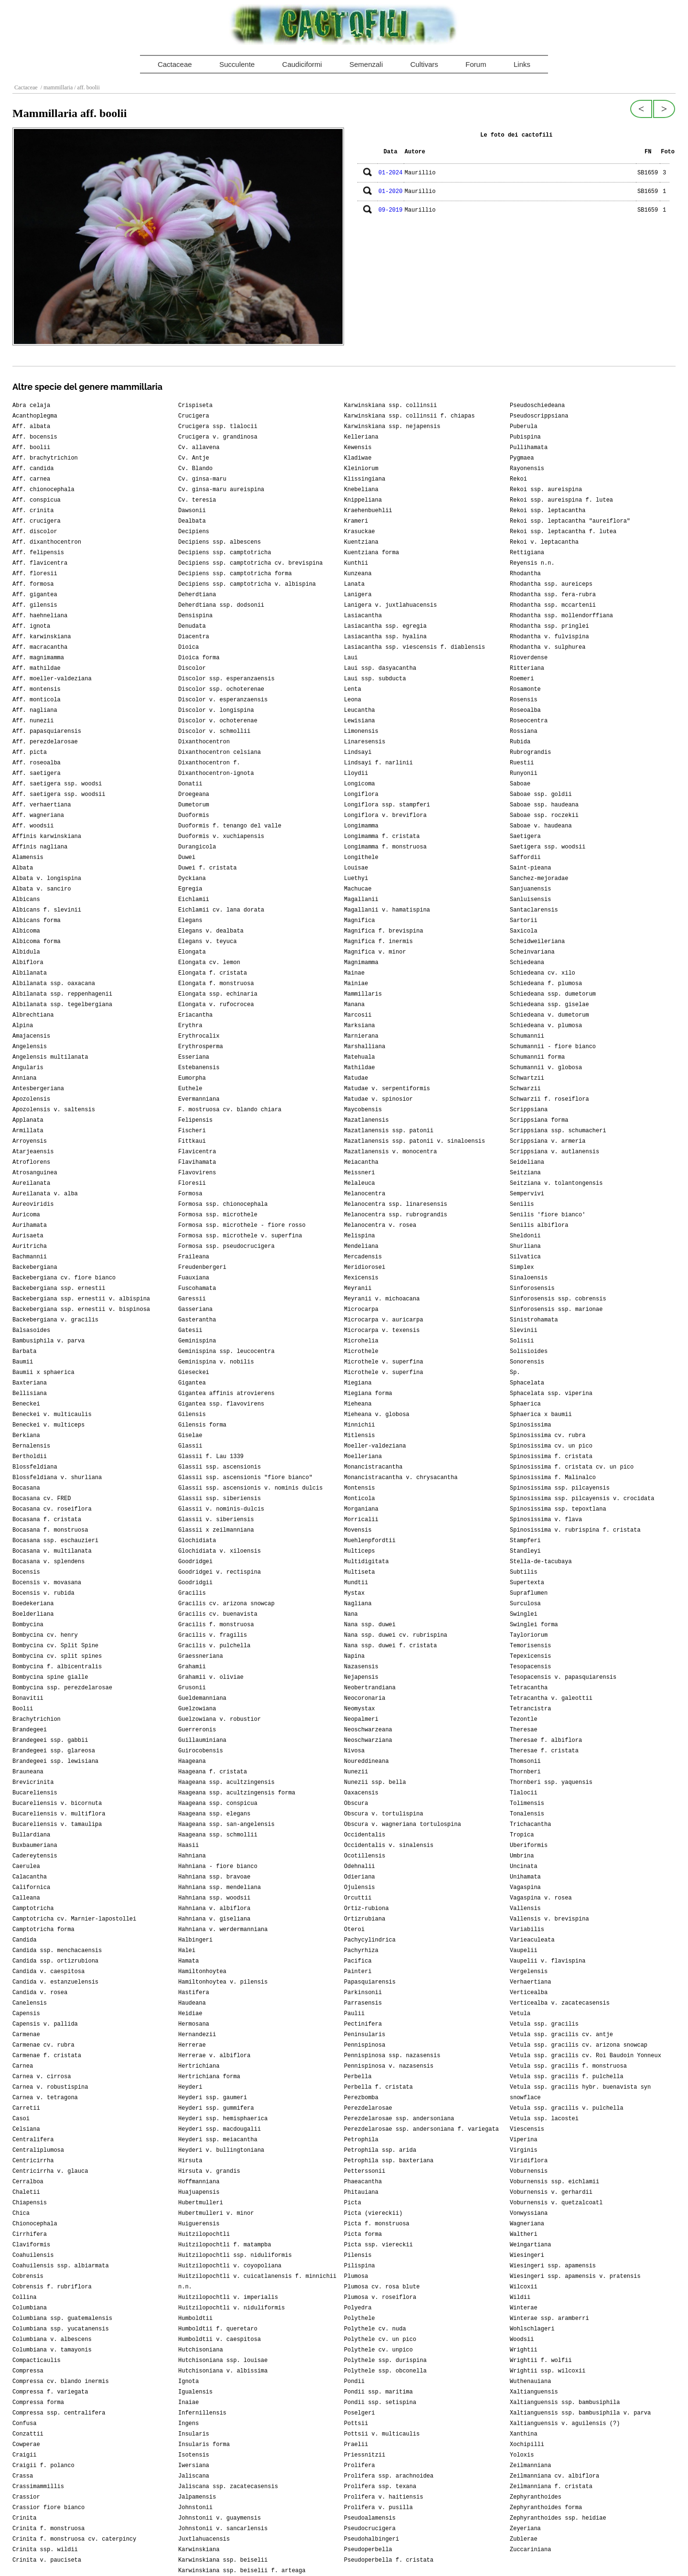 The image size is (688, 2576). I want to click on Picta f. monstruosa, so click(376, 2224).